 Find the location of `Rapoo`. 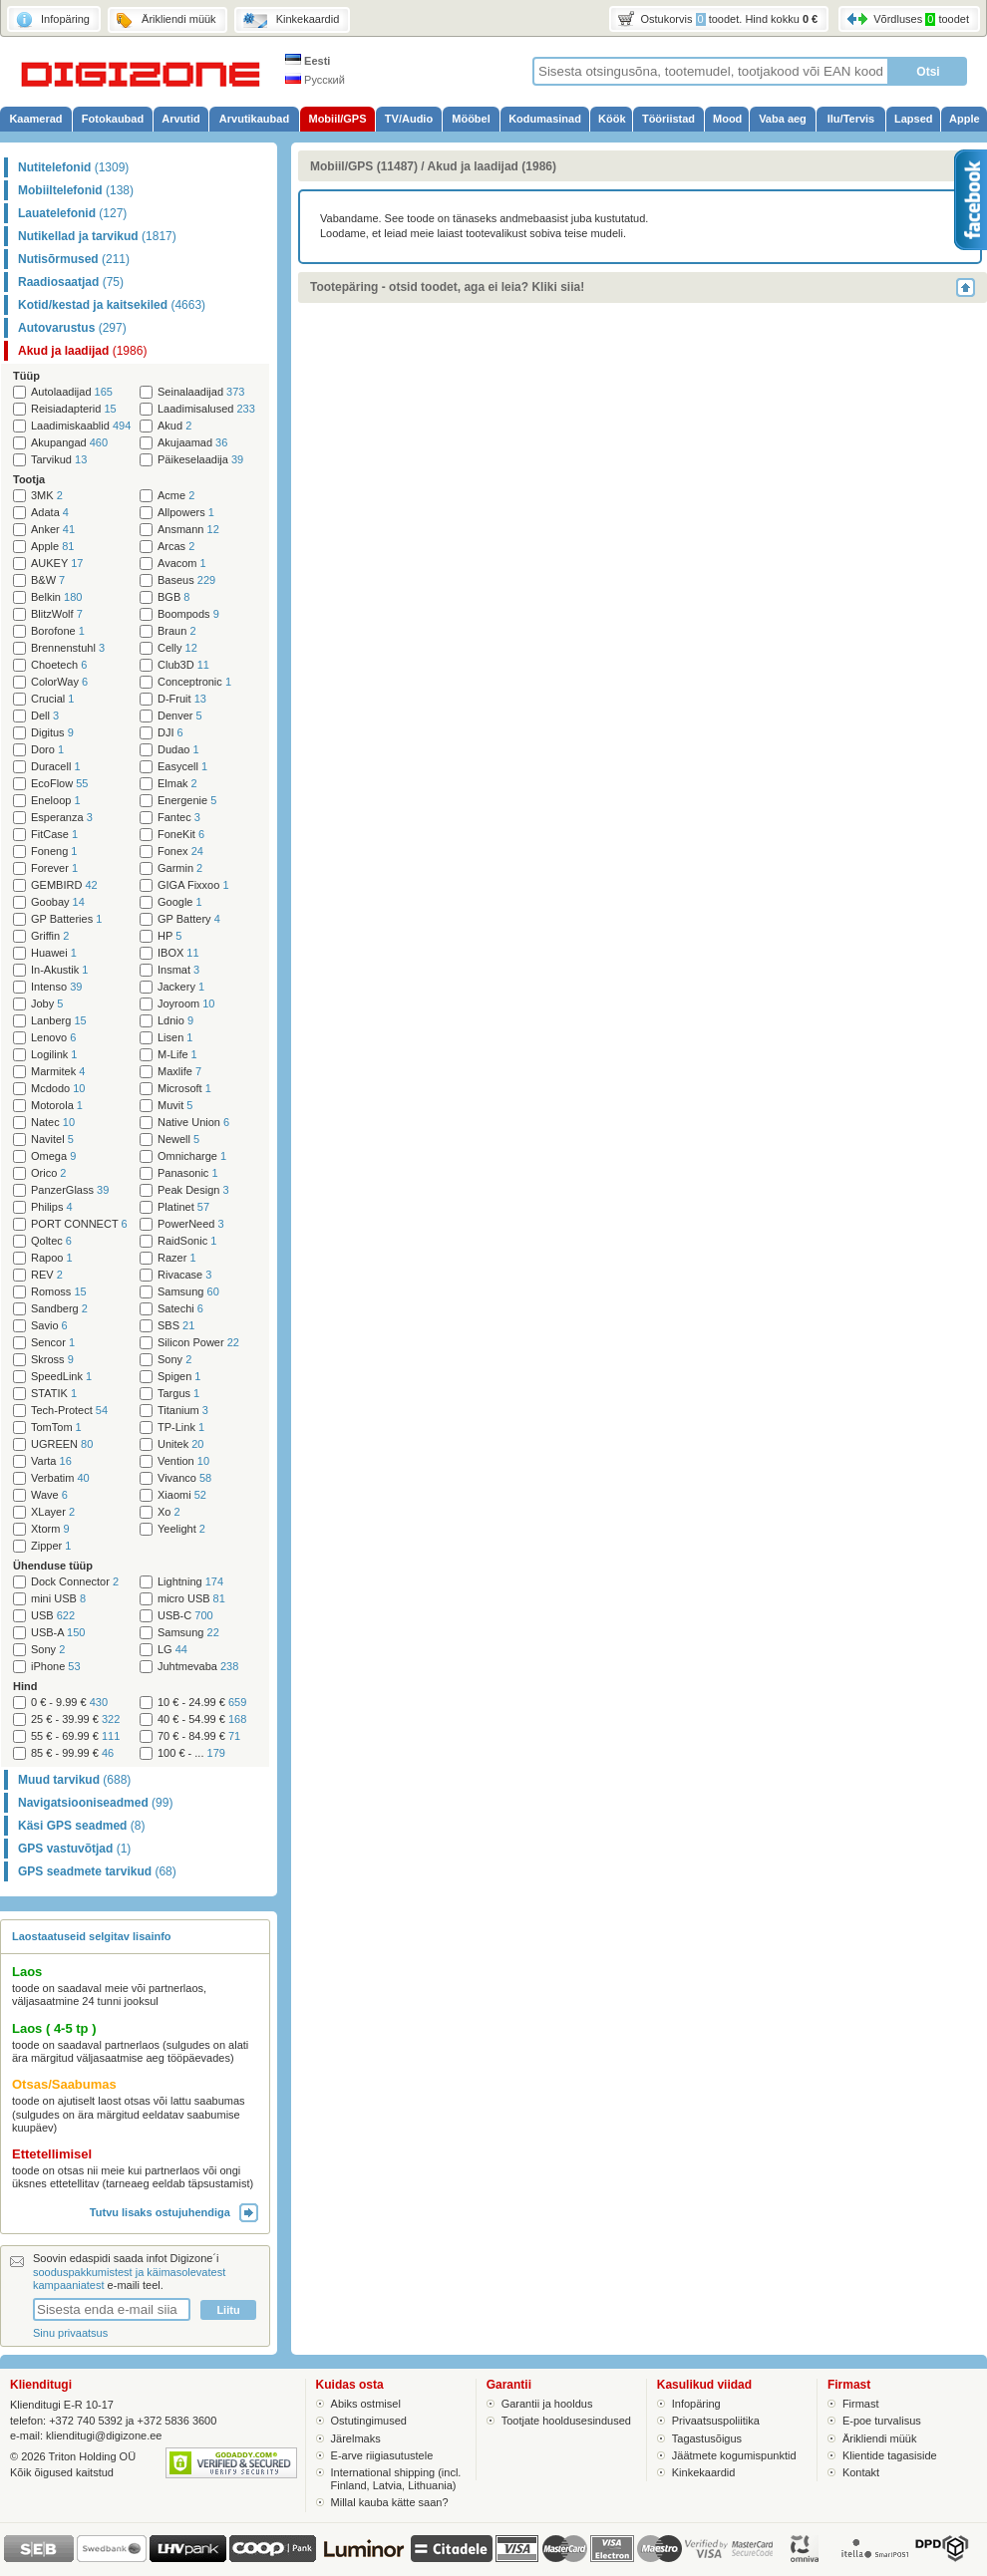

Rapoo is located at coordinates (52, 1258).